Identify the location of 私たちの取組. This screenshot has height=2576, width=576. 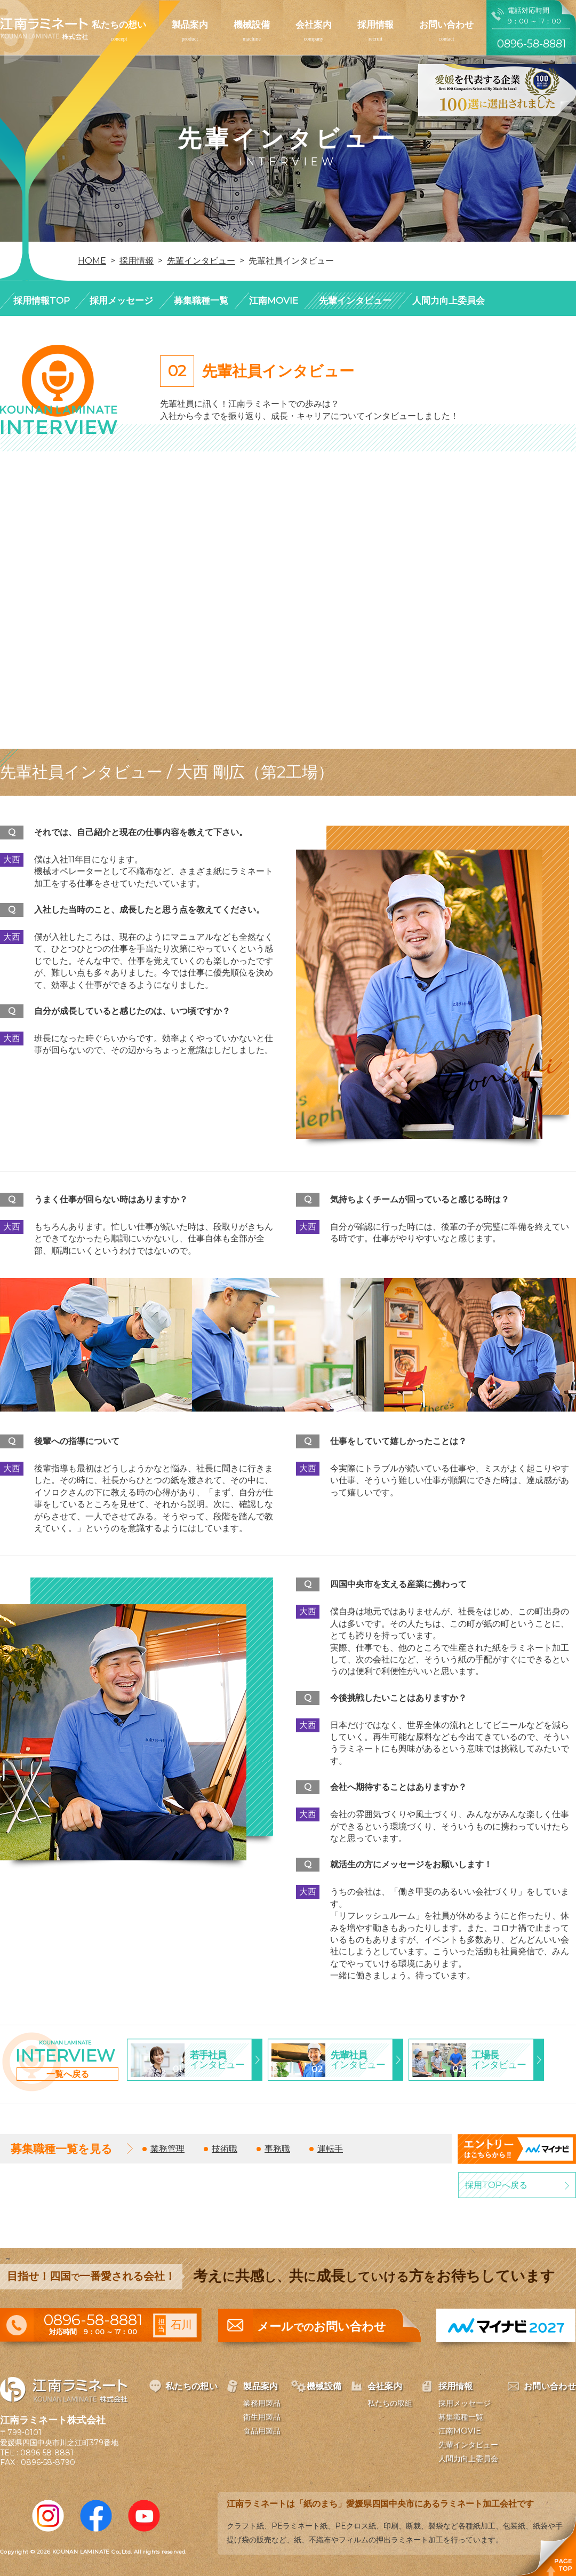
(389, 2403).